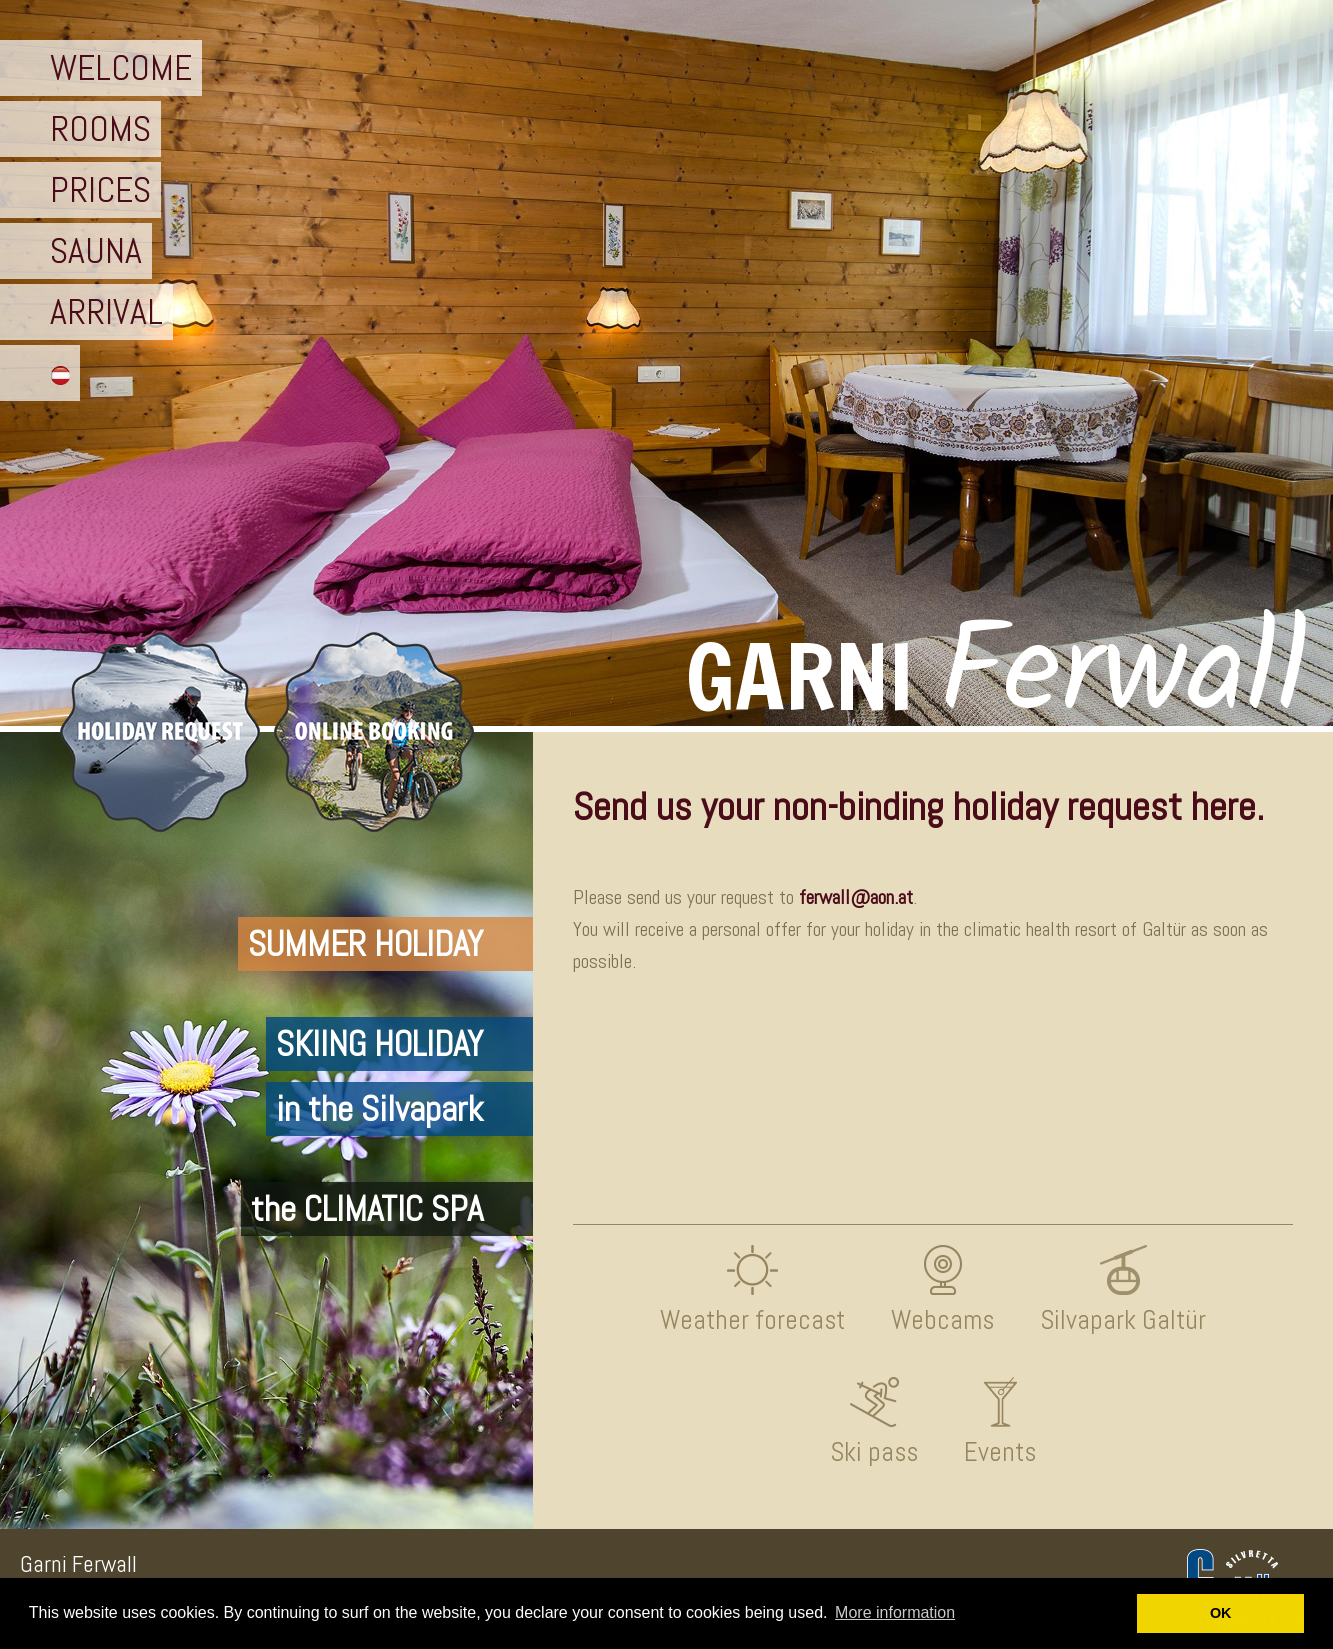  Describe the element at coordinates (121, 68) in the screenshot. I see `WELCOME` at that location.